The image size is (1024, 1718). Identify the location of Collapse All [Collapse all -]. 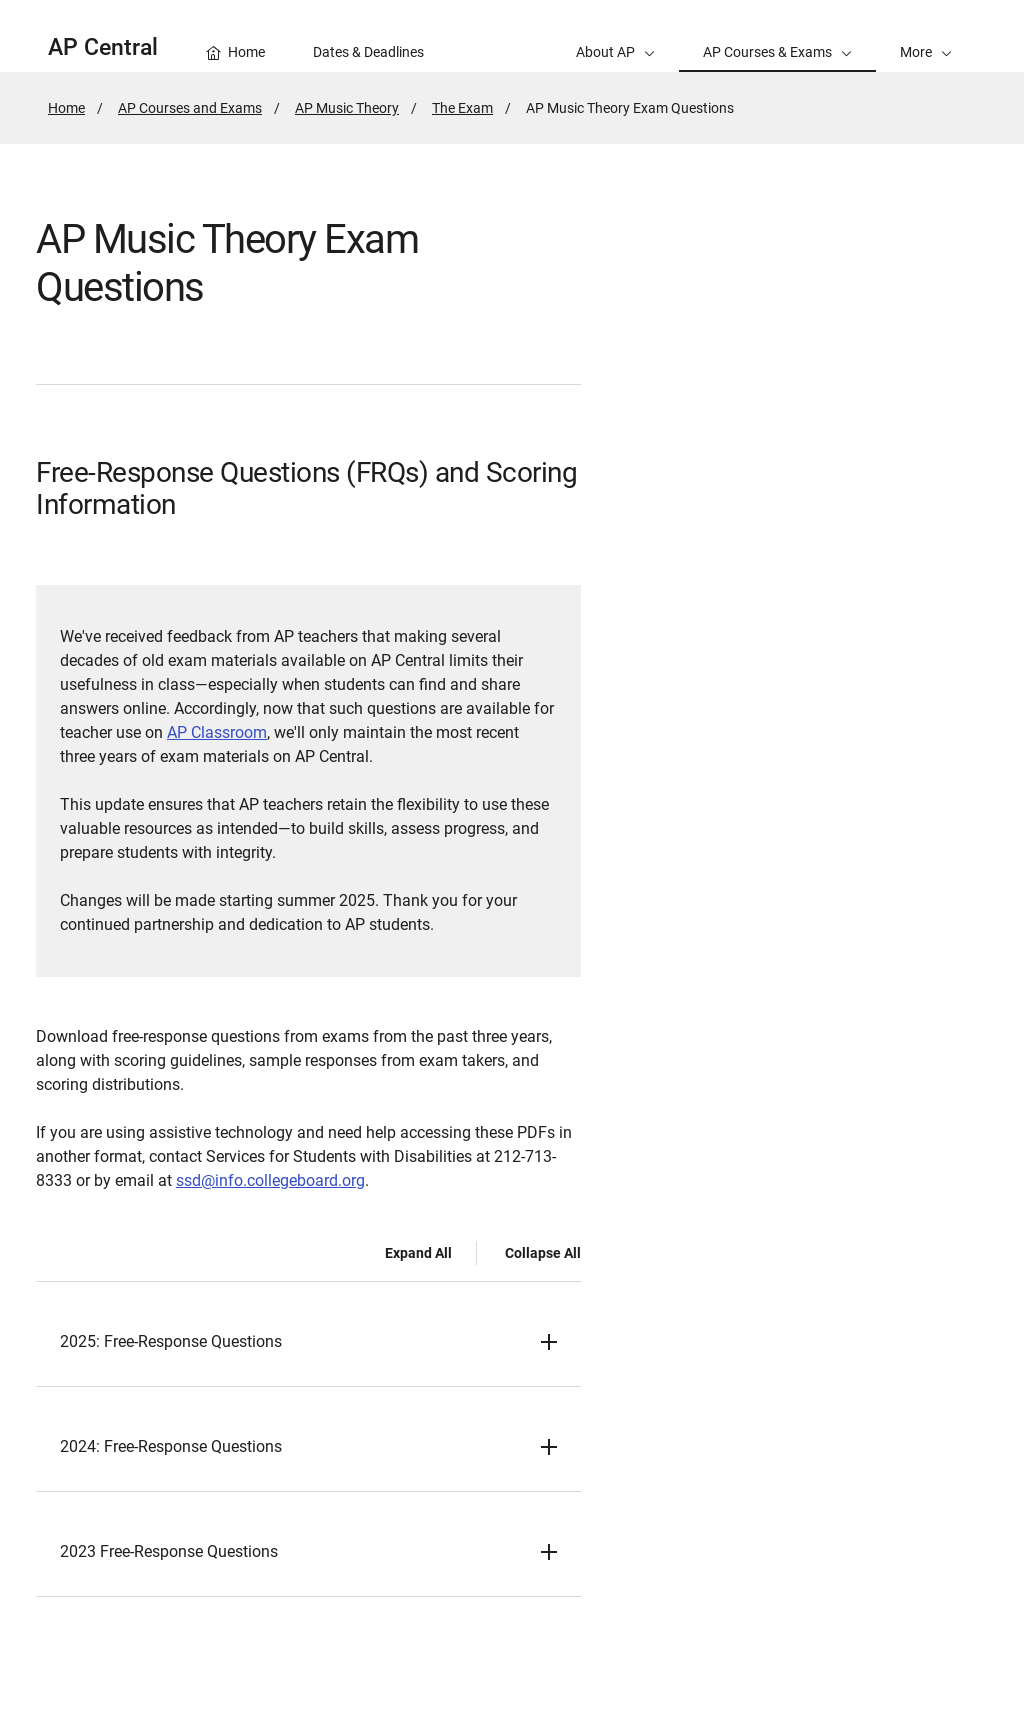
(543, 1253).